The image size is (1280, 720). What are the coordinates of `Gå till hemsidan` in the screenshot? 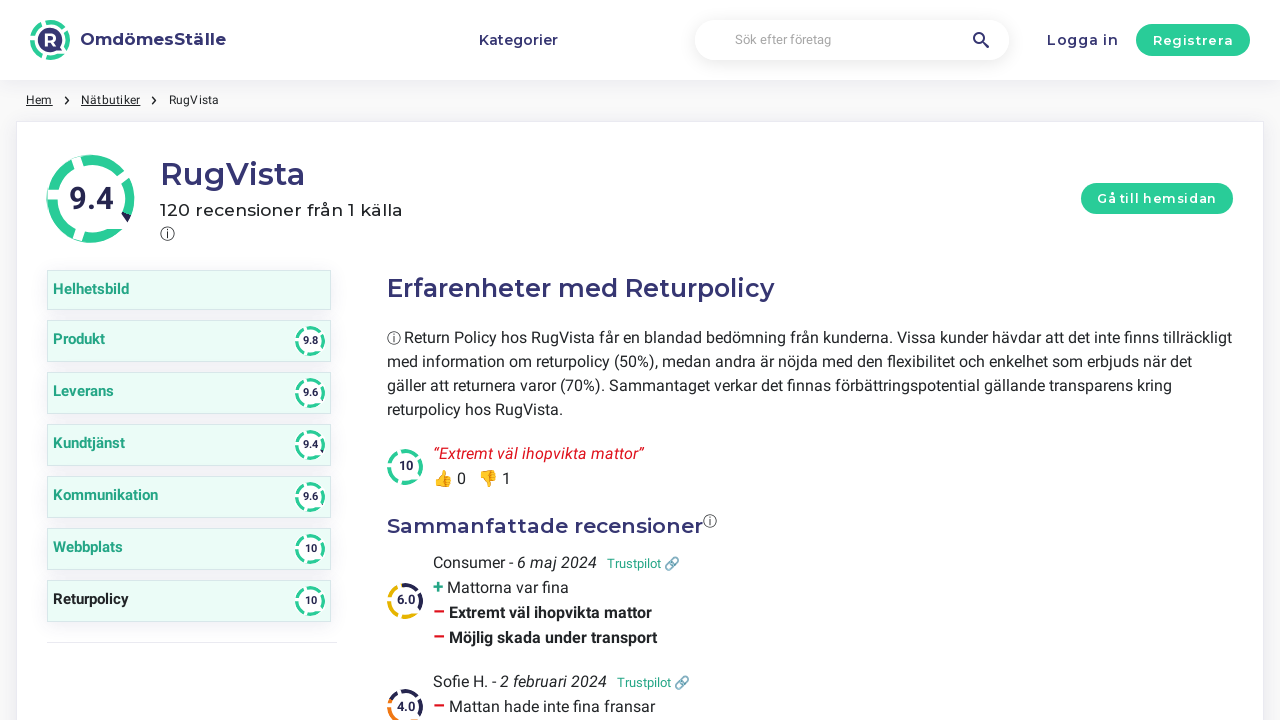 It's located at (1157, 198).